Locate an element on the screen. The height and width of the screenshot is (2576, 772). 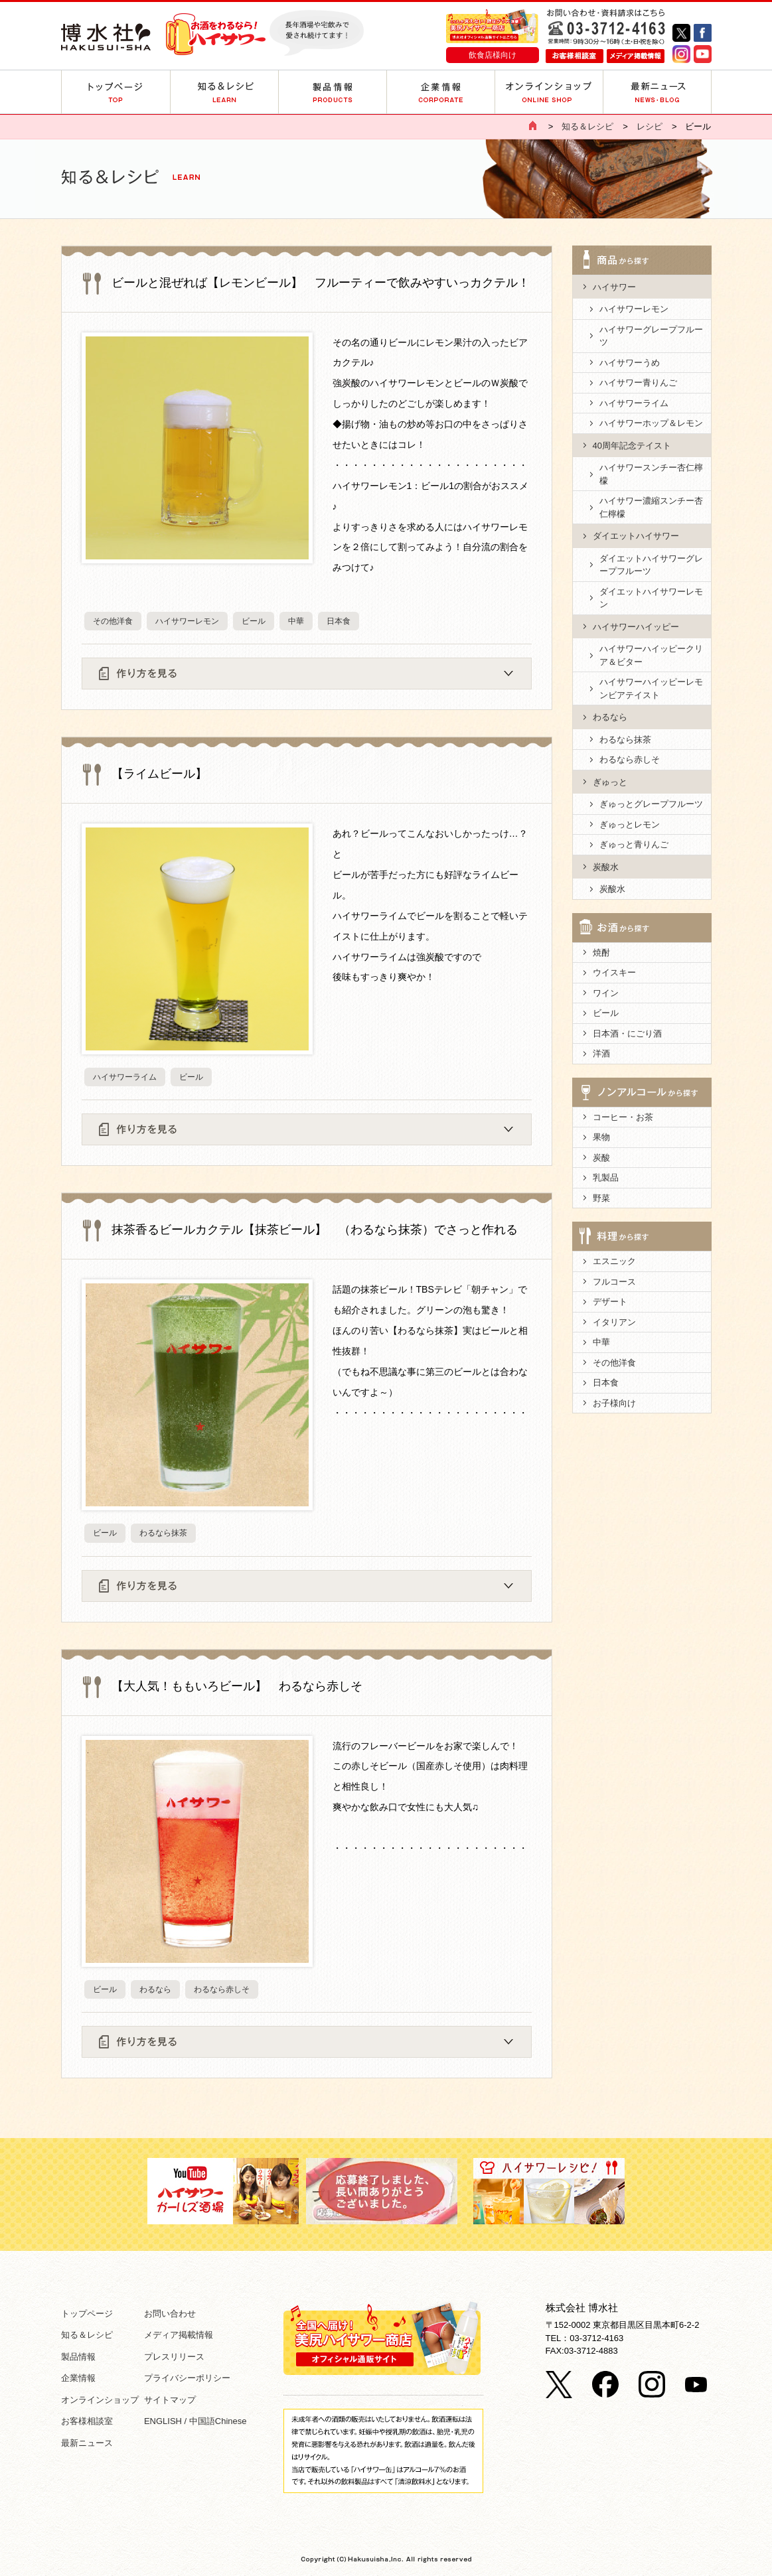
オンラインショップ is located at coordinates (100, 2400).